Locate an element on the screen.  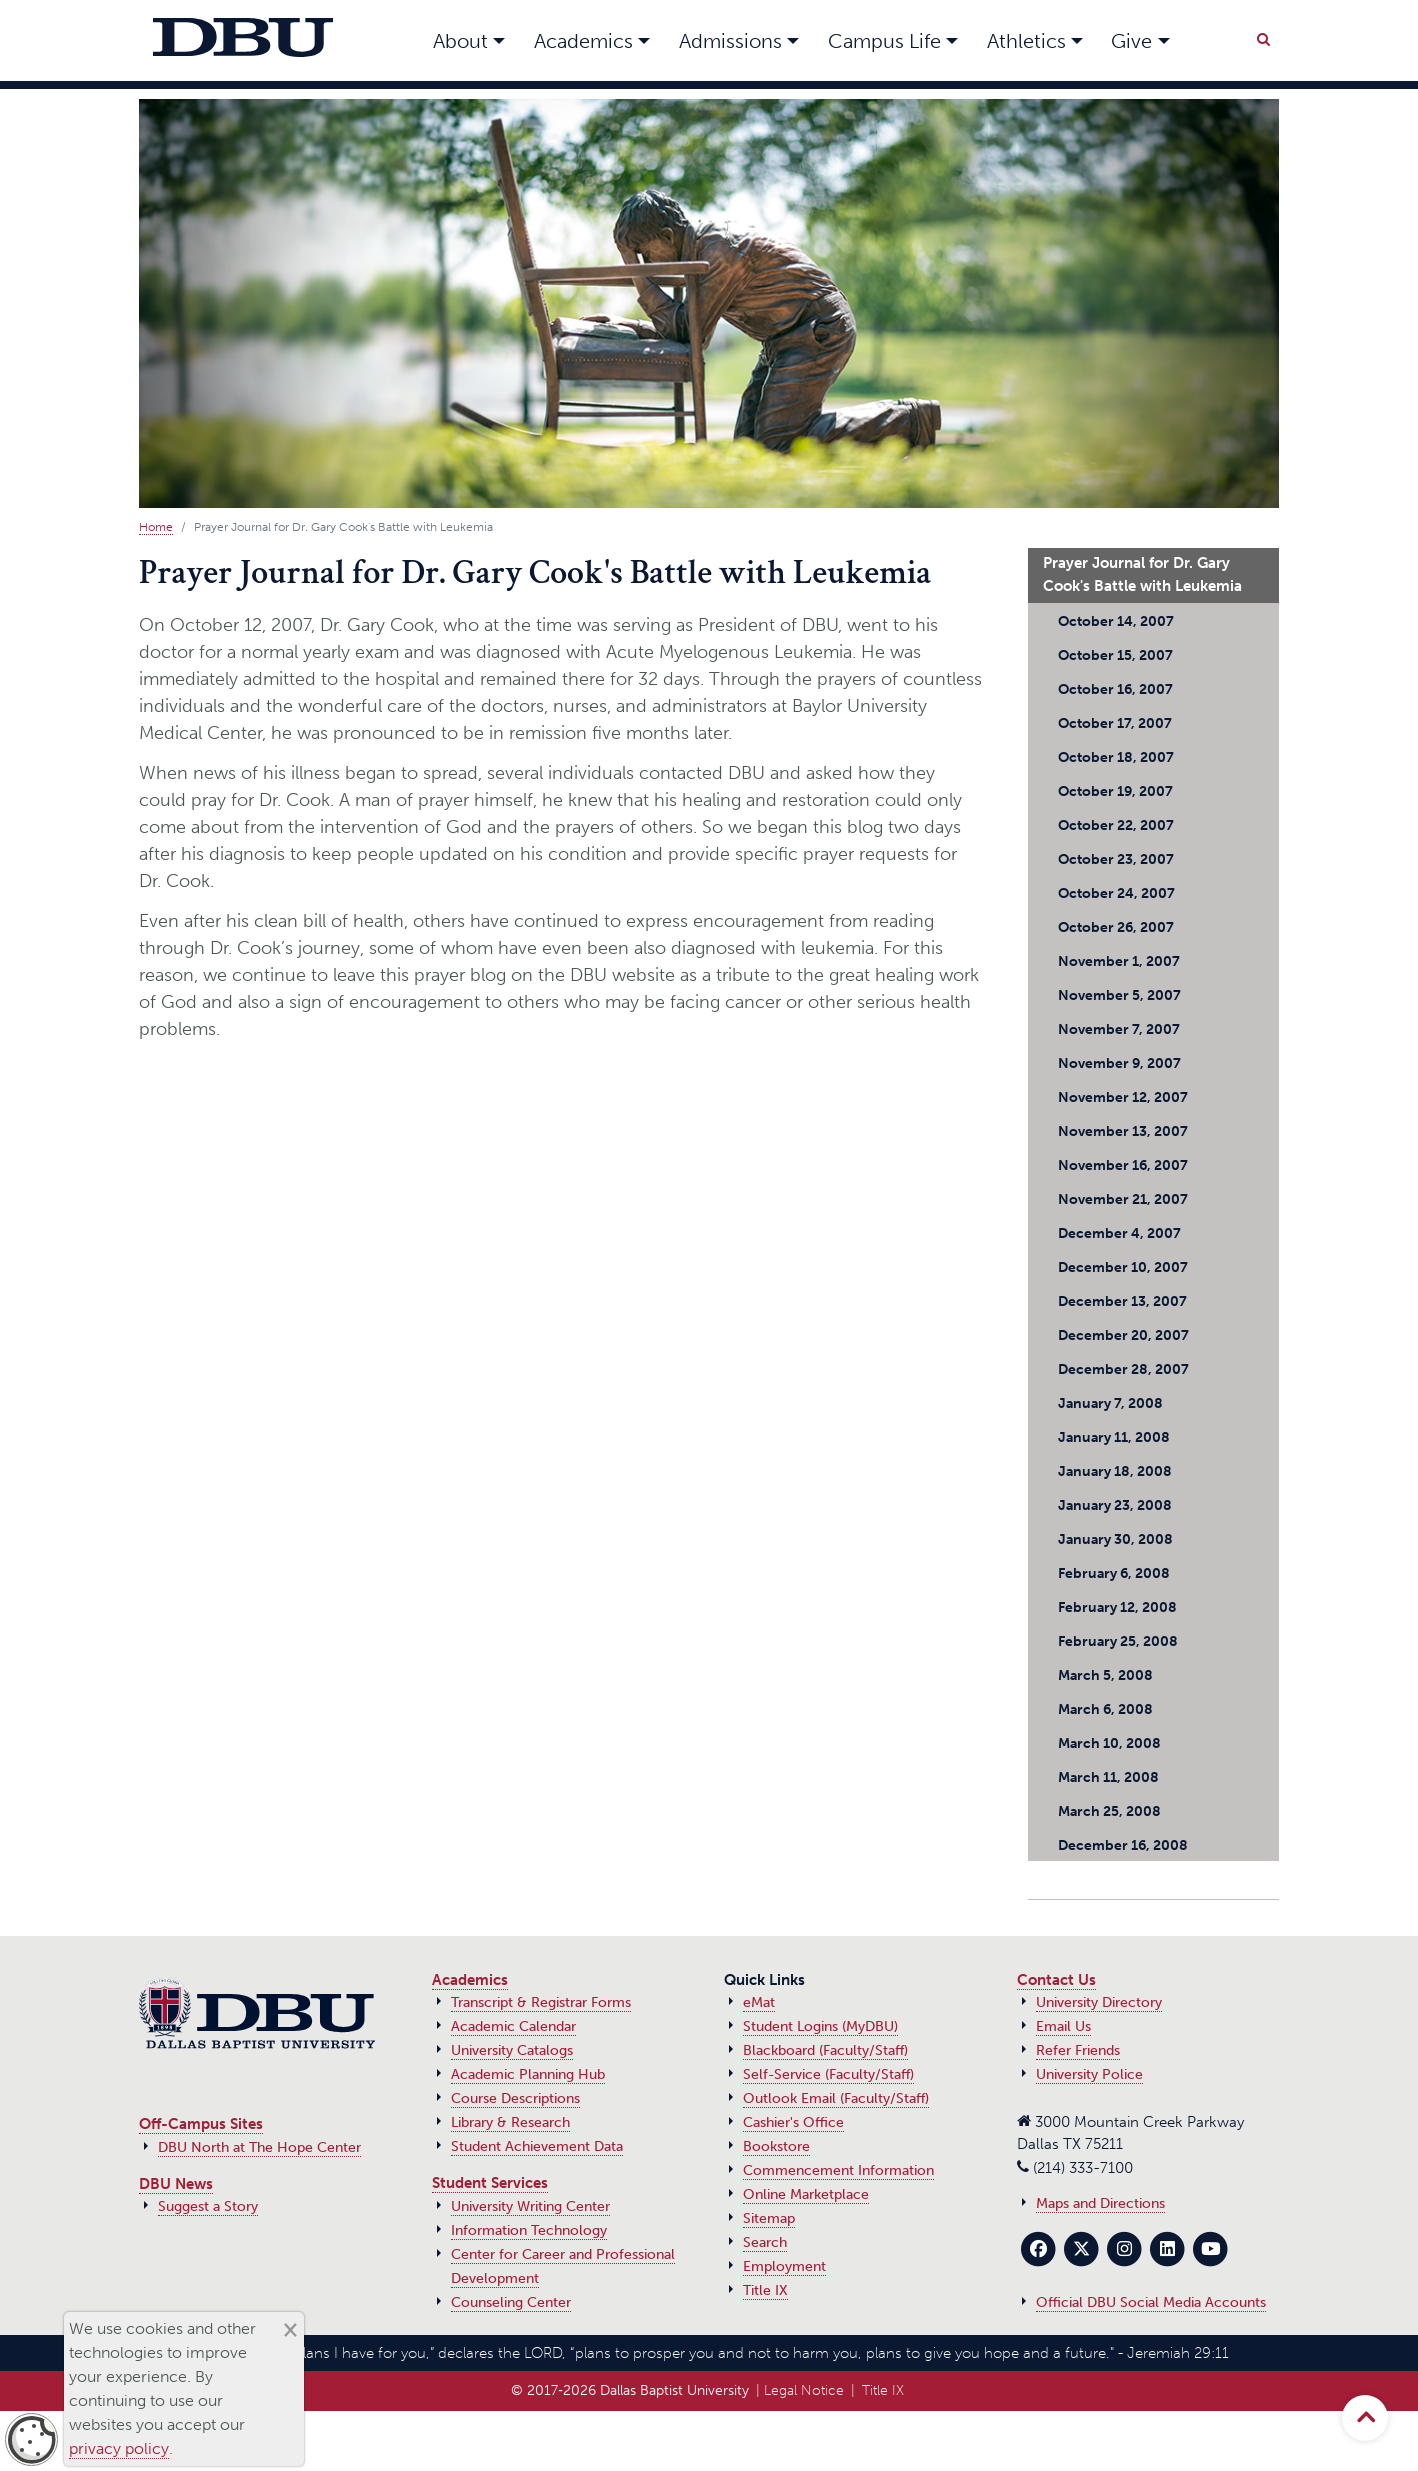
Official DBU Social Media Accounts is located at coordinates (1151, 2302).